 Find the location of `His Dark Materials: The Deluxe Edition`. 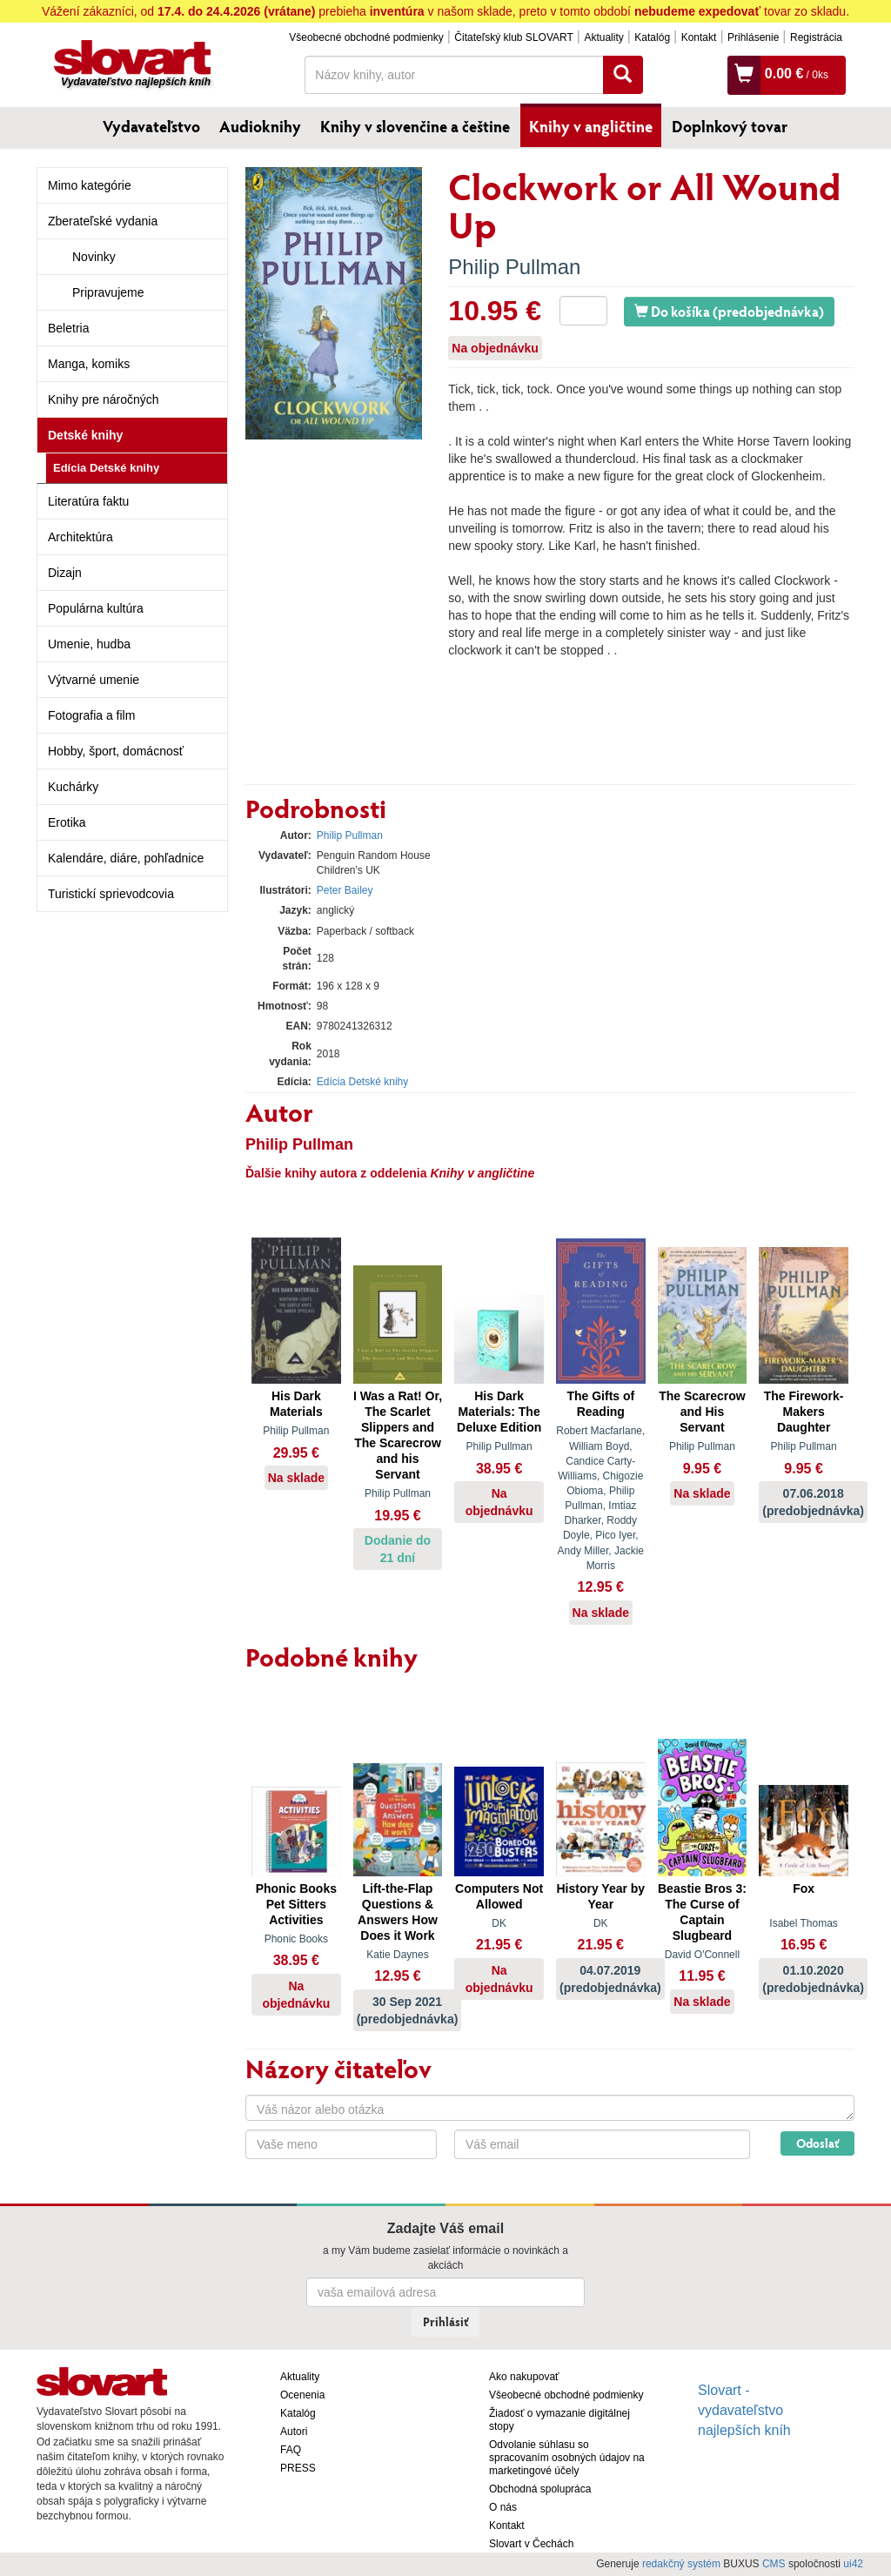

His Dark Materials: The Deluxe Edition is located at coordinates (499, 1411).